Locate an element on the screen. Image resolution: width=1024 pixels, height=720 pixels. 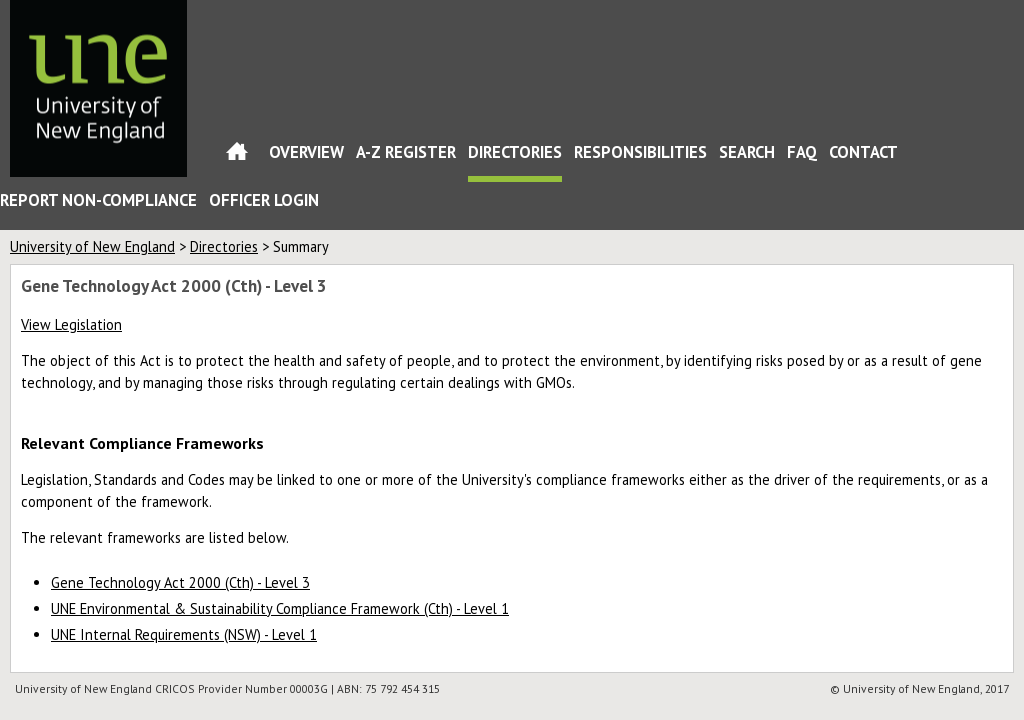
Officer Login is located at coordinates (264, 200).